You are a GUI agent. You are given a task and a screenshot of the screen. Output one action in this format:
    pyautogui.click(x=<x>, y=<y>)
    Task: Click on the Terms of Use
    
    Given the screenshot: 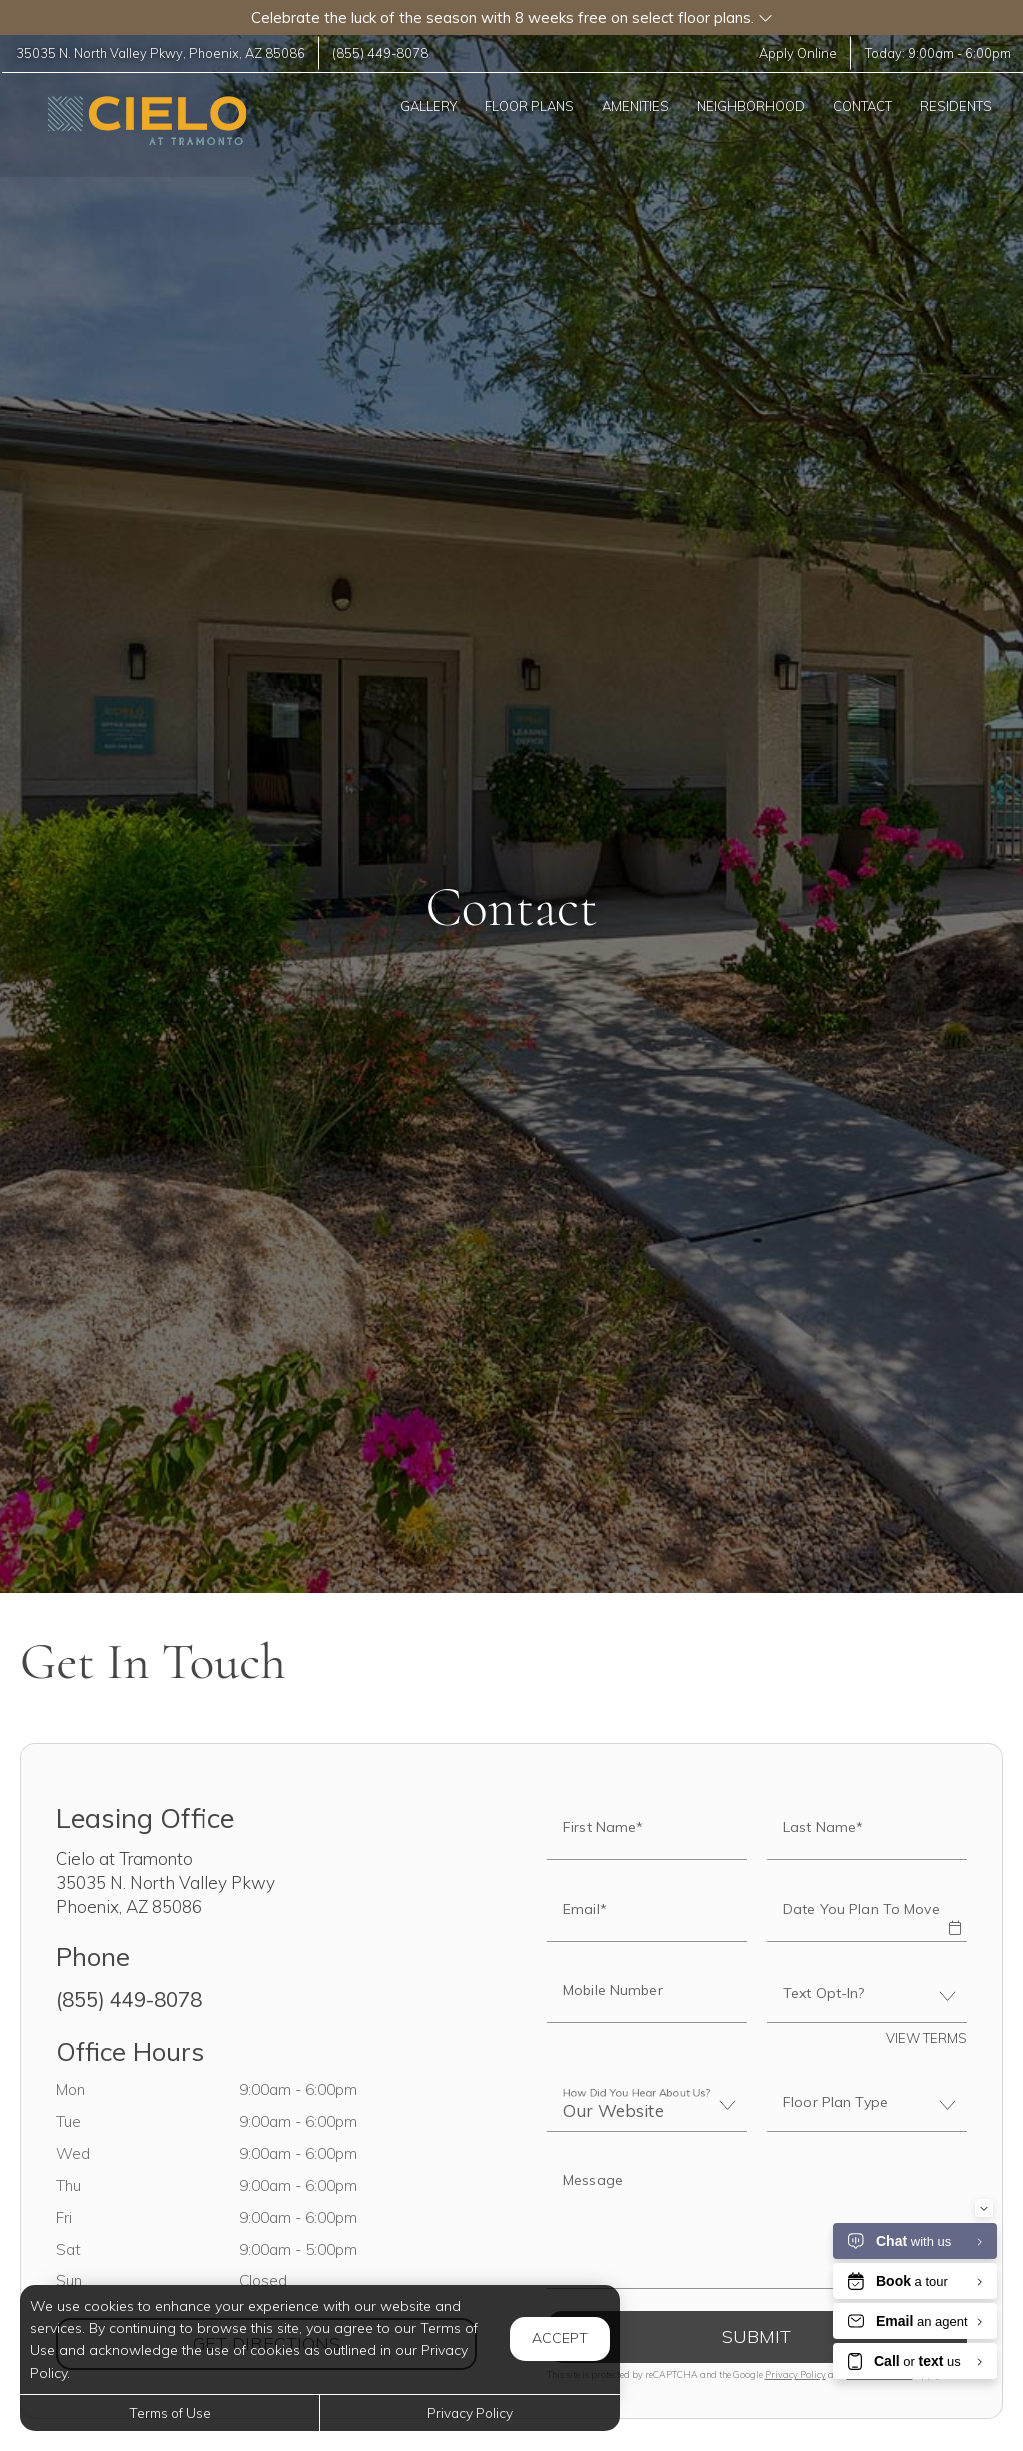 What is the action you would take?
    pyautogui.click(x=170, y=2412)
    